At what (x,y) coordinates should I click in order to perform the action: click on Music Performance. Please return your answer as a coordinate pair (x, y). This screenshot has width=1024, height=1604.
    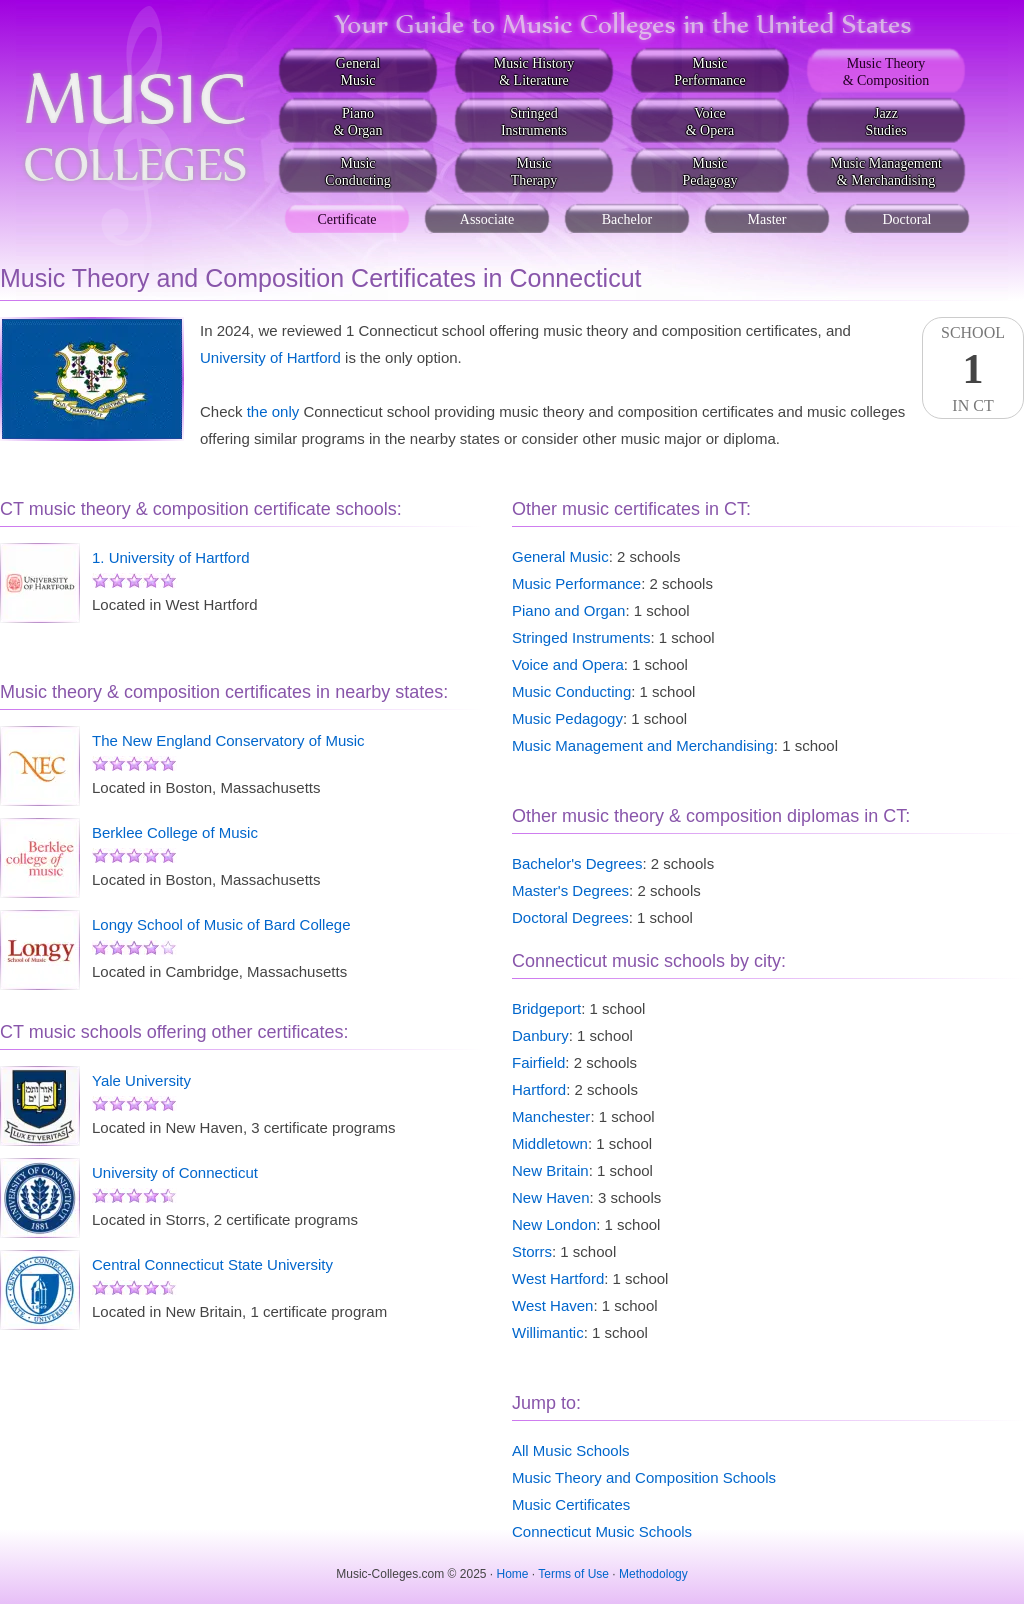
    Looking at the image, I should click on (576, 583).